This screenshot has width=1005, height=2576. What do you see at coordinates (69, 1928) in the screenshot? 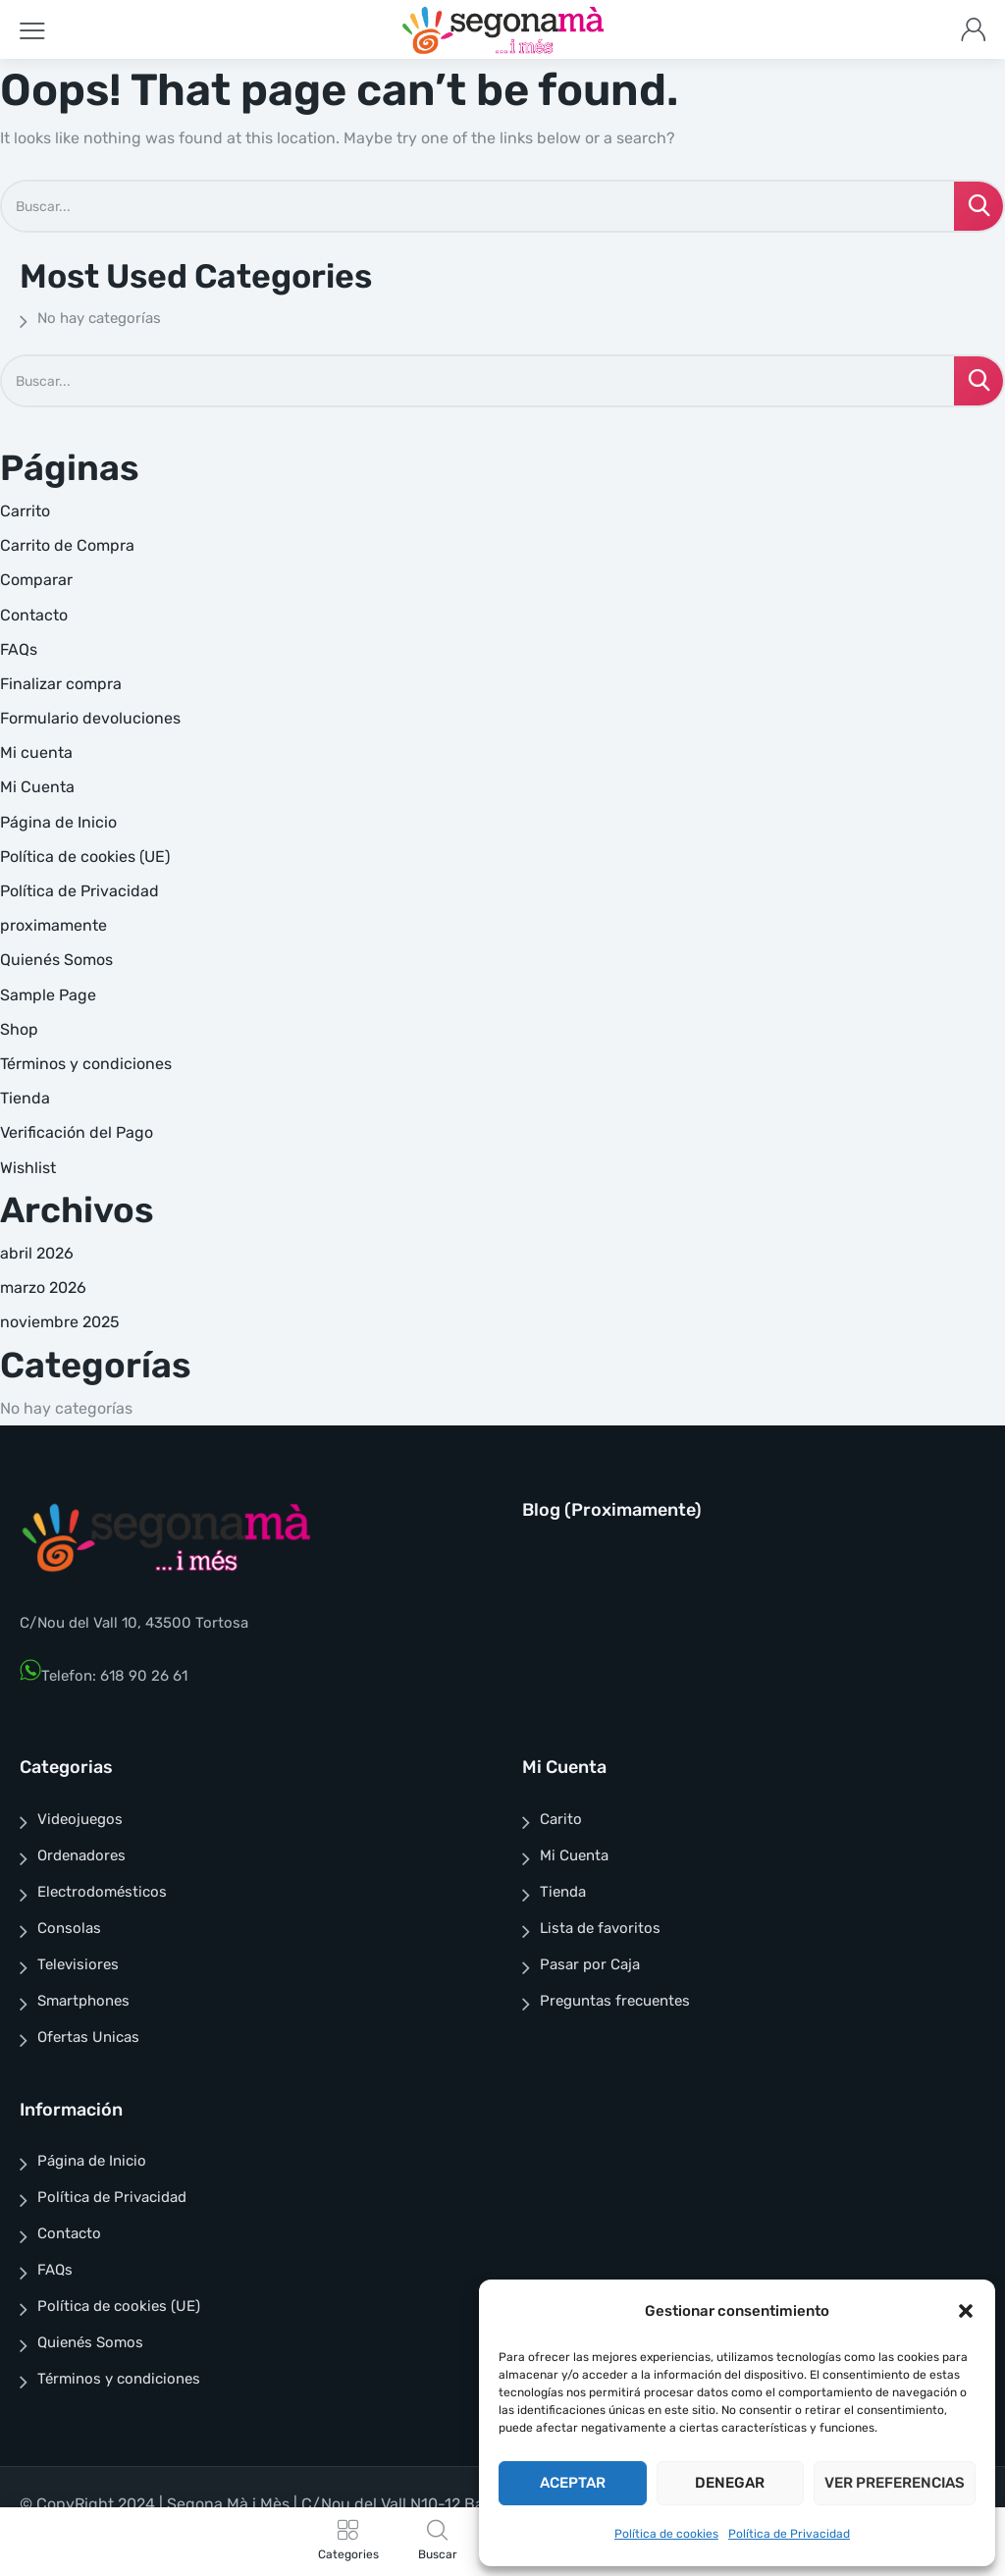
I see `Consolas` at bounding box center [69, 1928].